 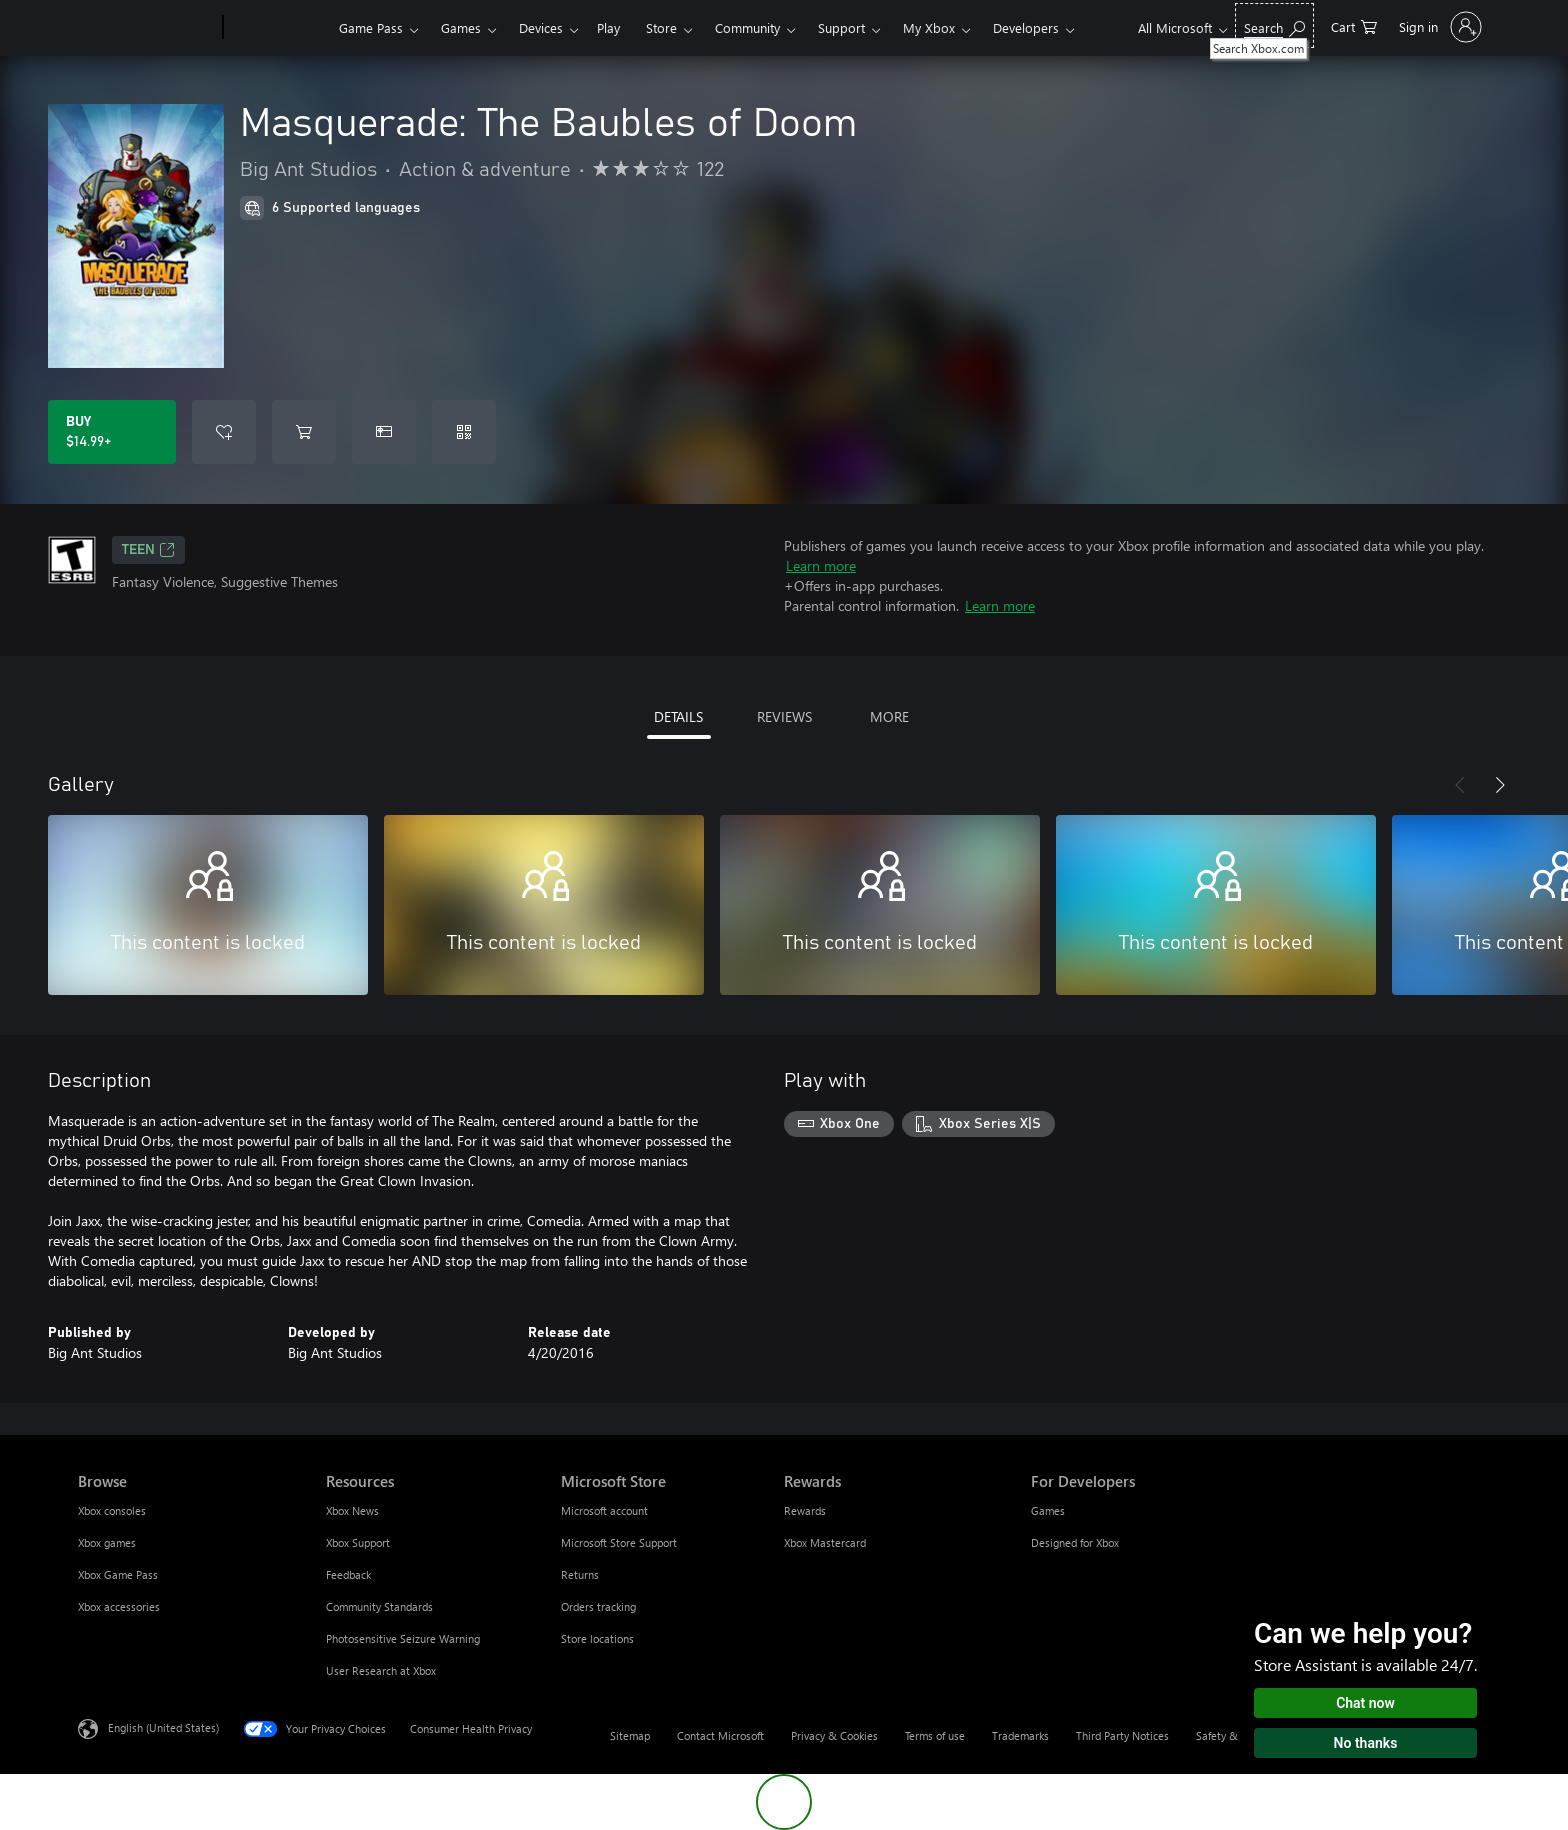 What do you see at coordinates (604, 1510) in the screenshot?
I see `Microsoft account [Microsoft account Microsoft Store]` at bounding box center [604, 1510].